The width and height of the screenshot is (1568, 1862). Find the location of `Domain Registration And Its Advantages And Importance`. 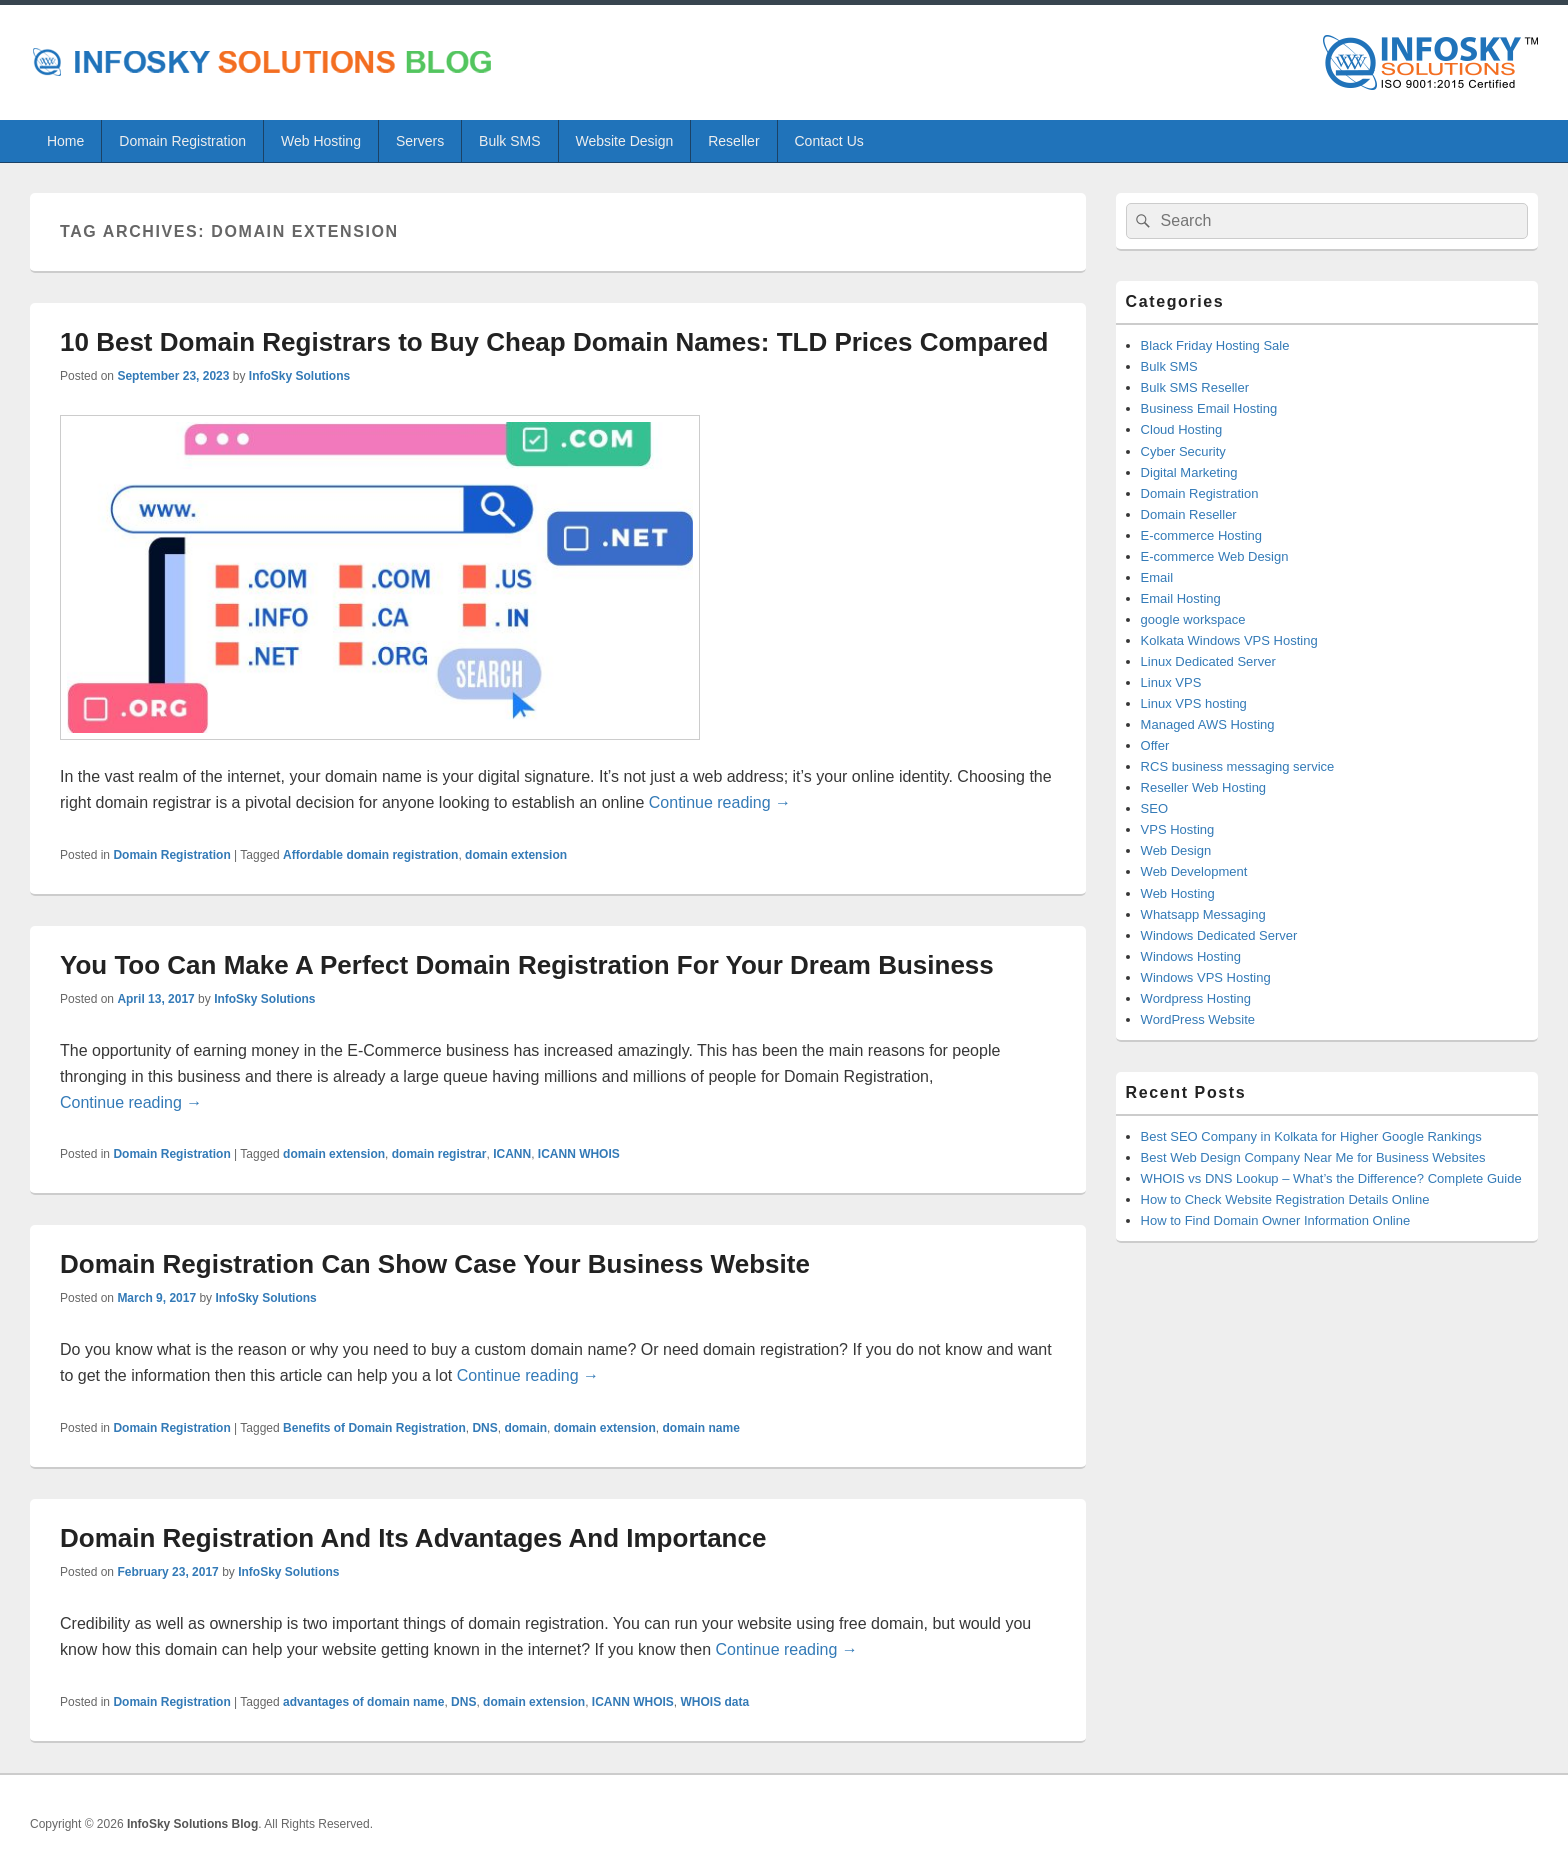

Domain Registration And Its Advantages And Importance is located at coordinates (413, 1538).